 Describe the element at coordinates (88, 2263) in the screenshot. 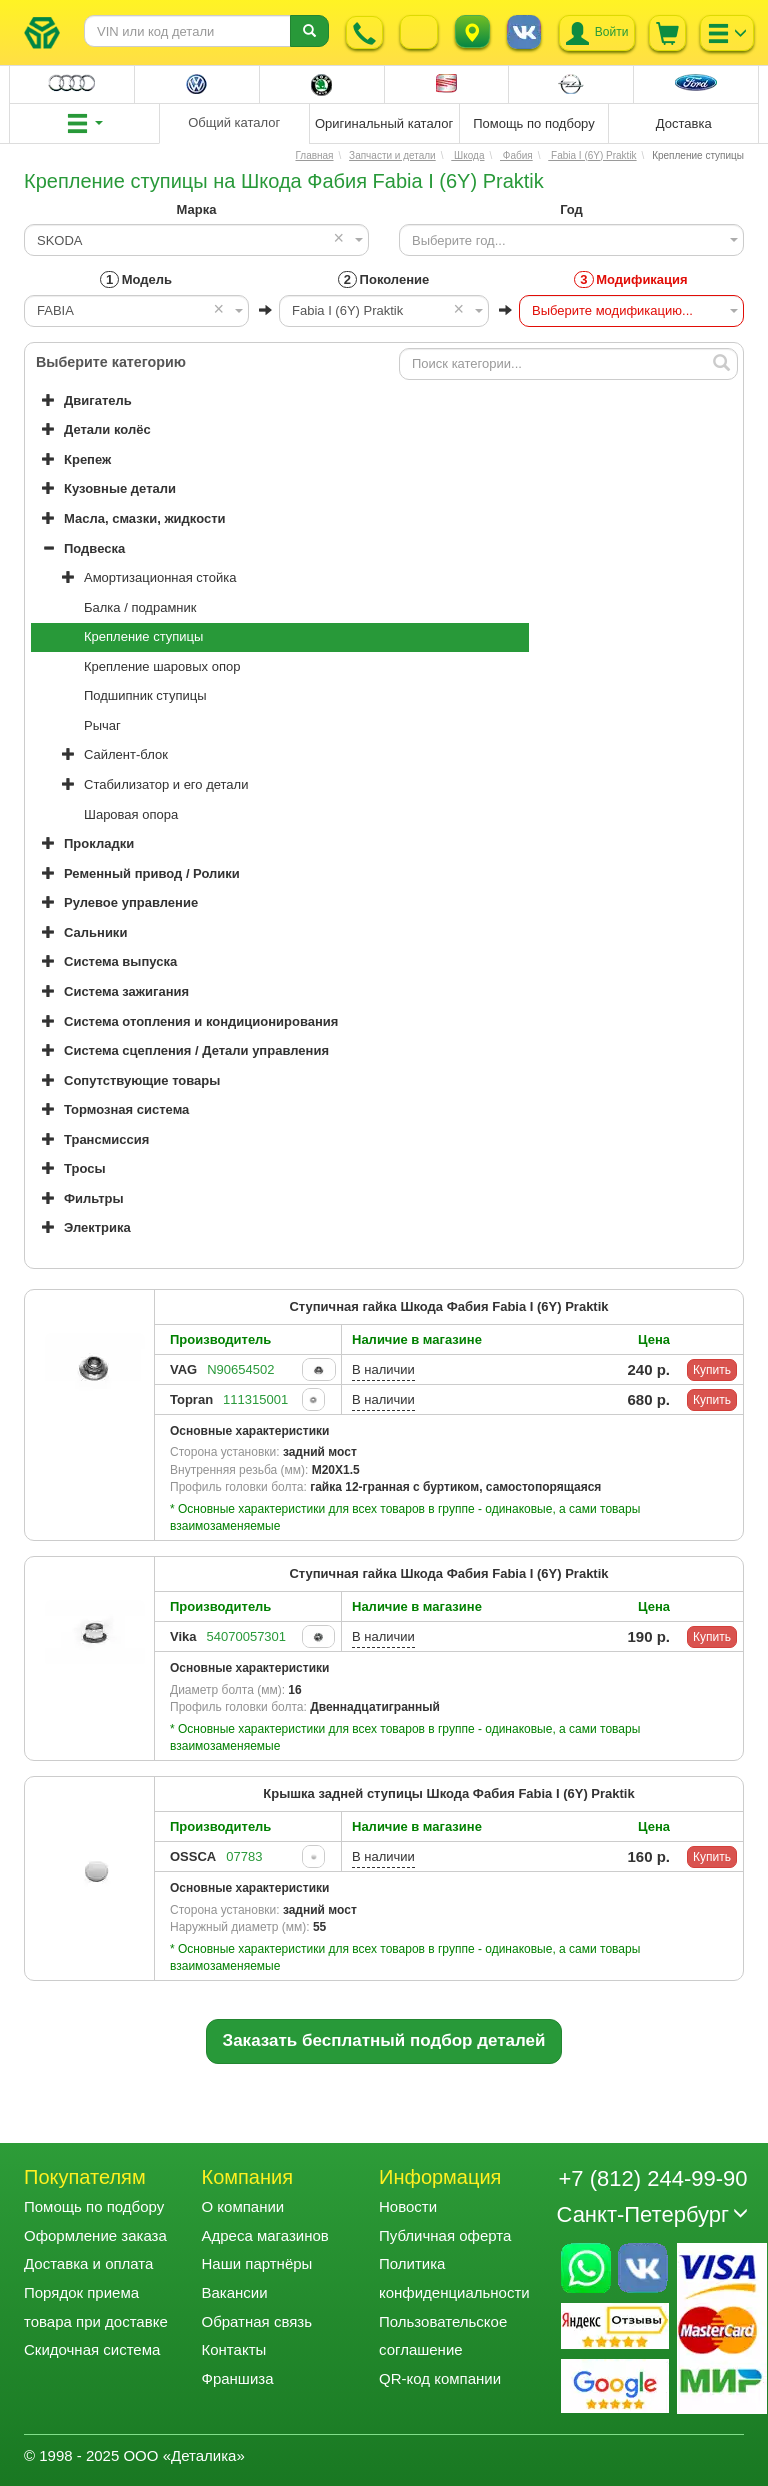

I see `Доставка и оплата` at that location.